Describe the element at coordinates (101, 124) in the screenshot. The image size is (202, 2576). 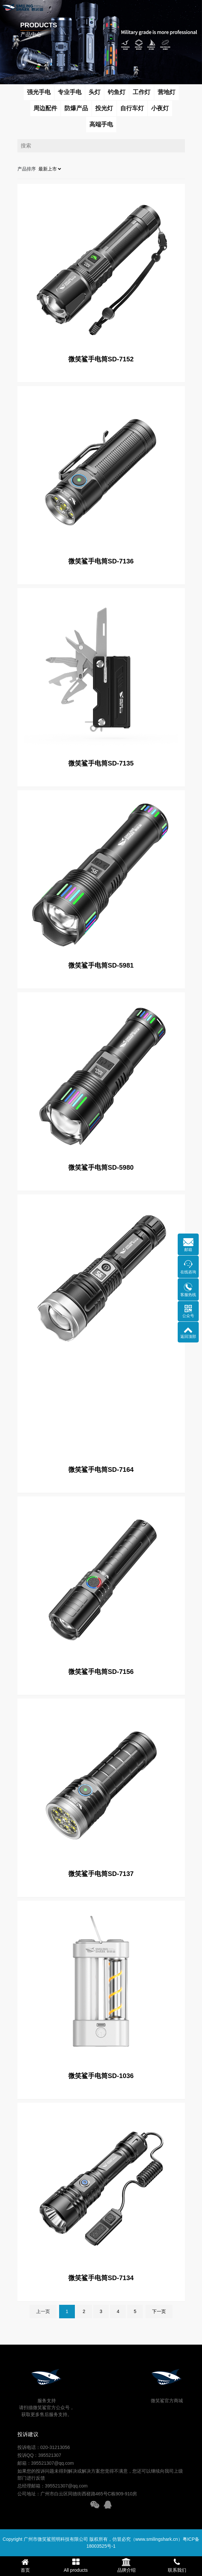
I see `高端手电` at that location.